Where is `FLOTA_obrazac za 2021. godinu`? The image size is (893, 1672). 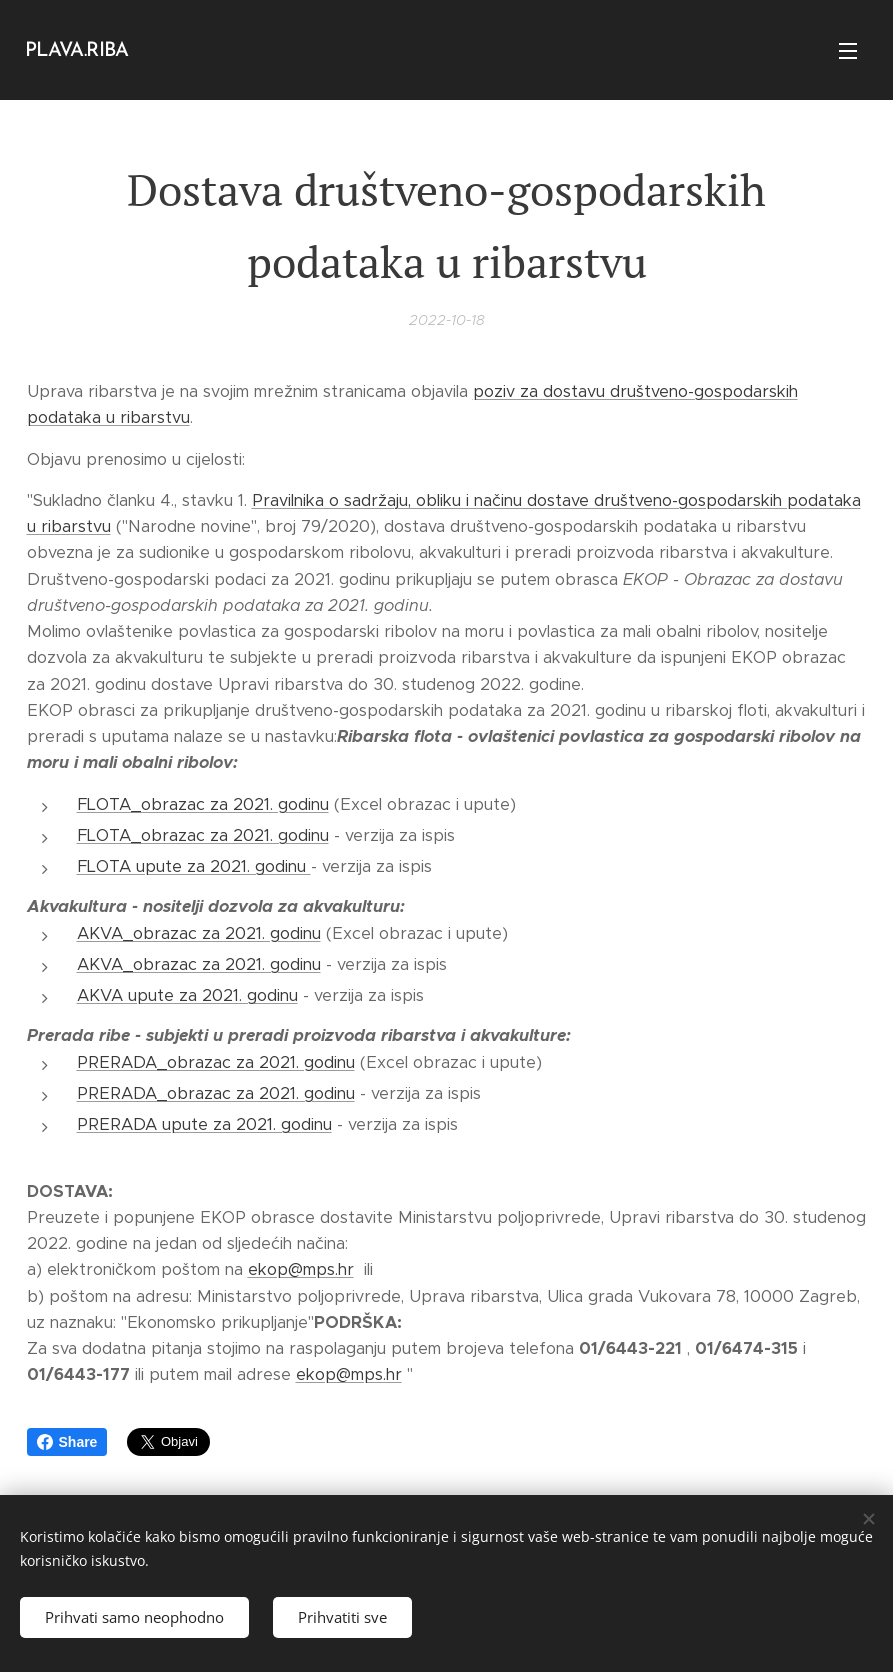 FLOTA_obrazac za 2021. godinu is located at coordinates (203, 804).